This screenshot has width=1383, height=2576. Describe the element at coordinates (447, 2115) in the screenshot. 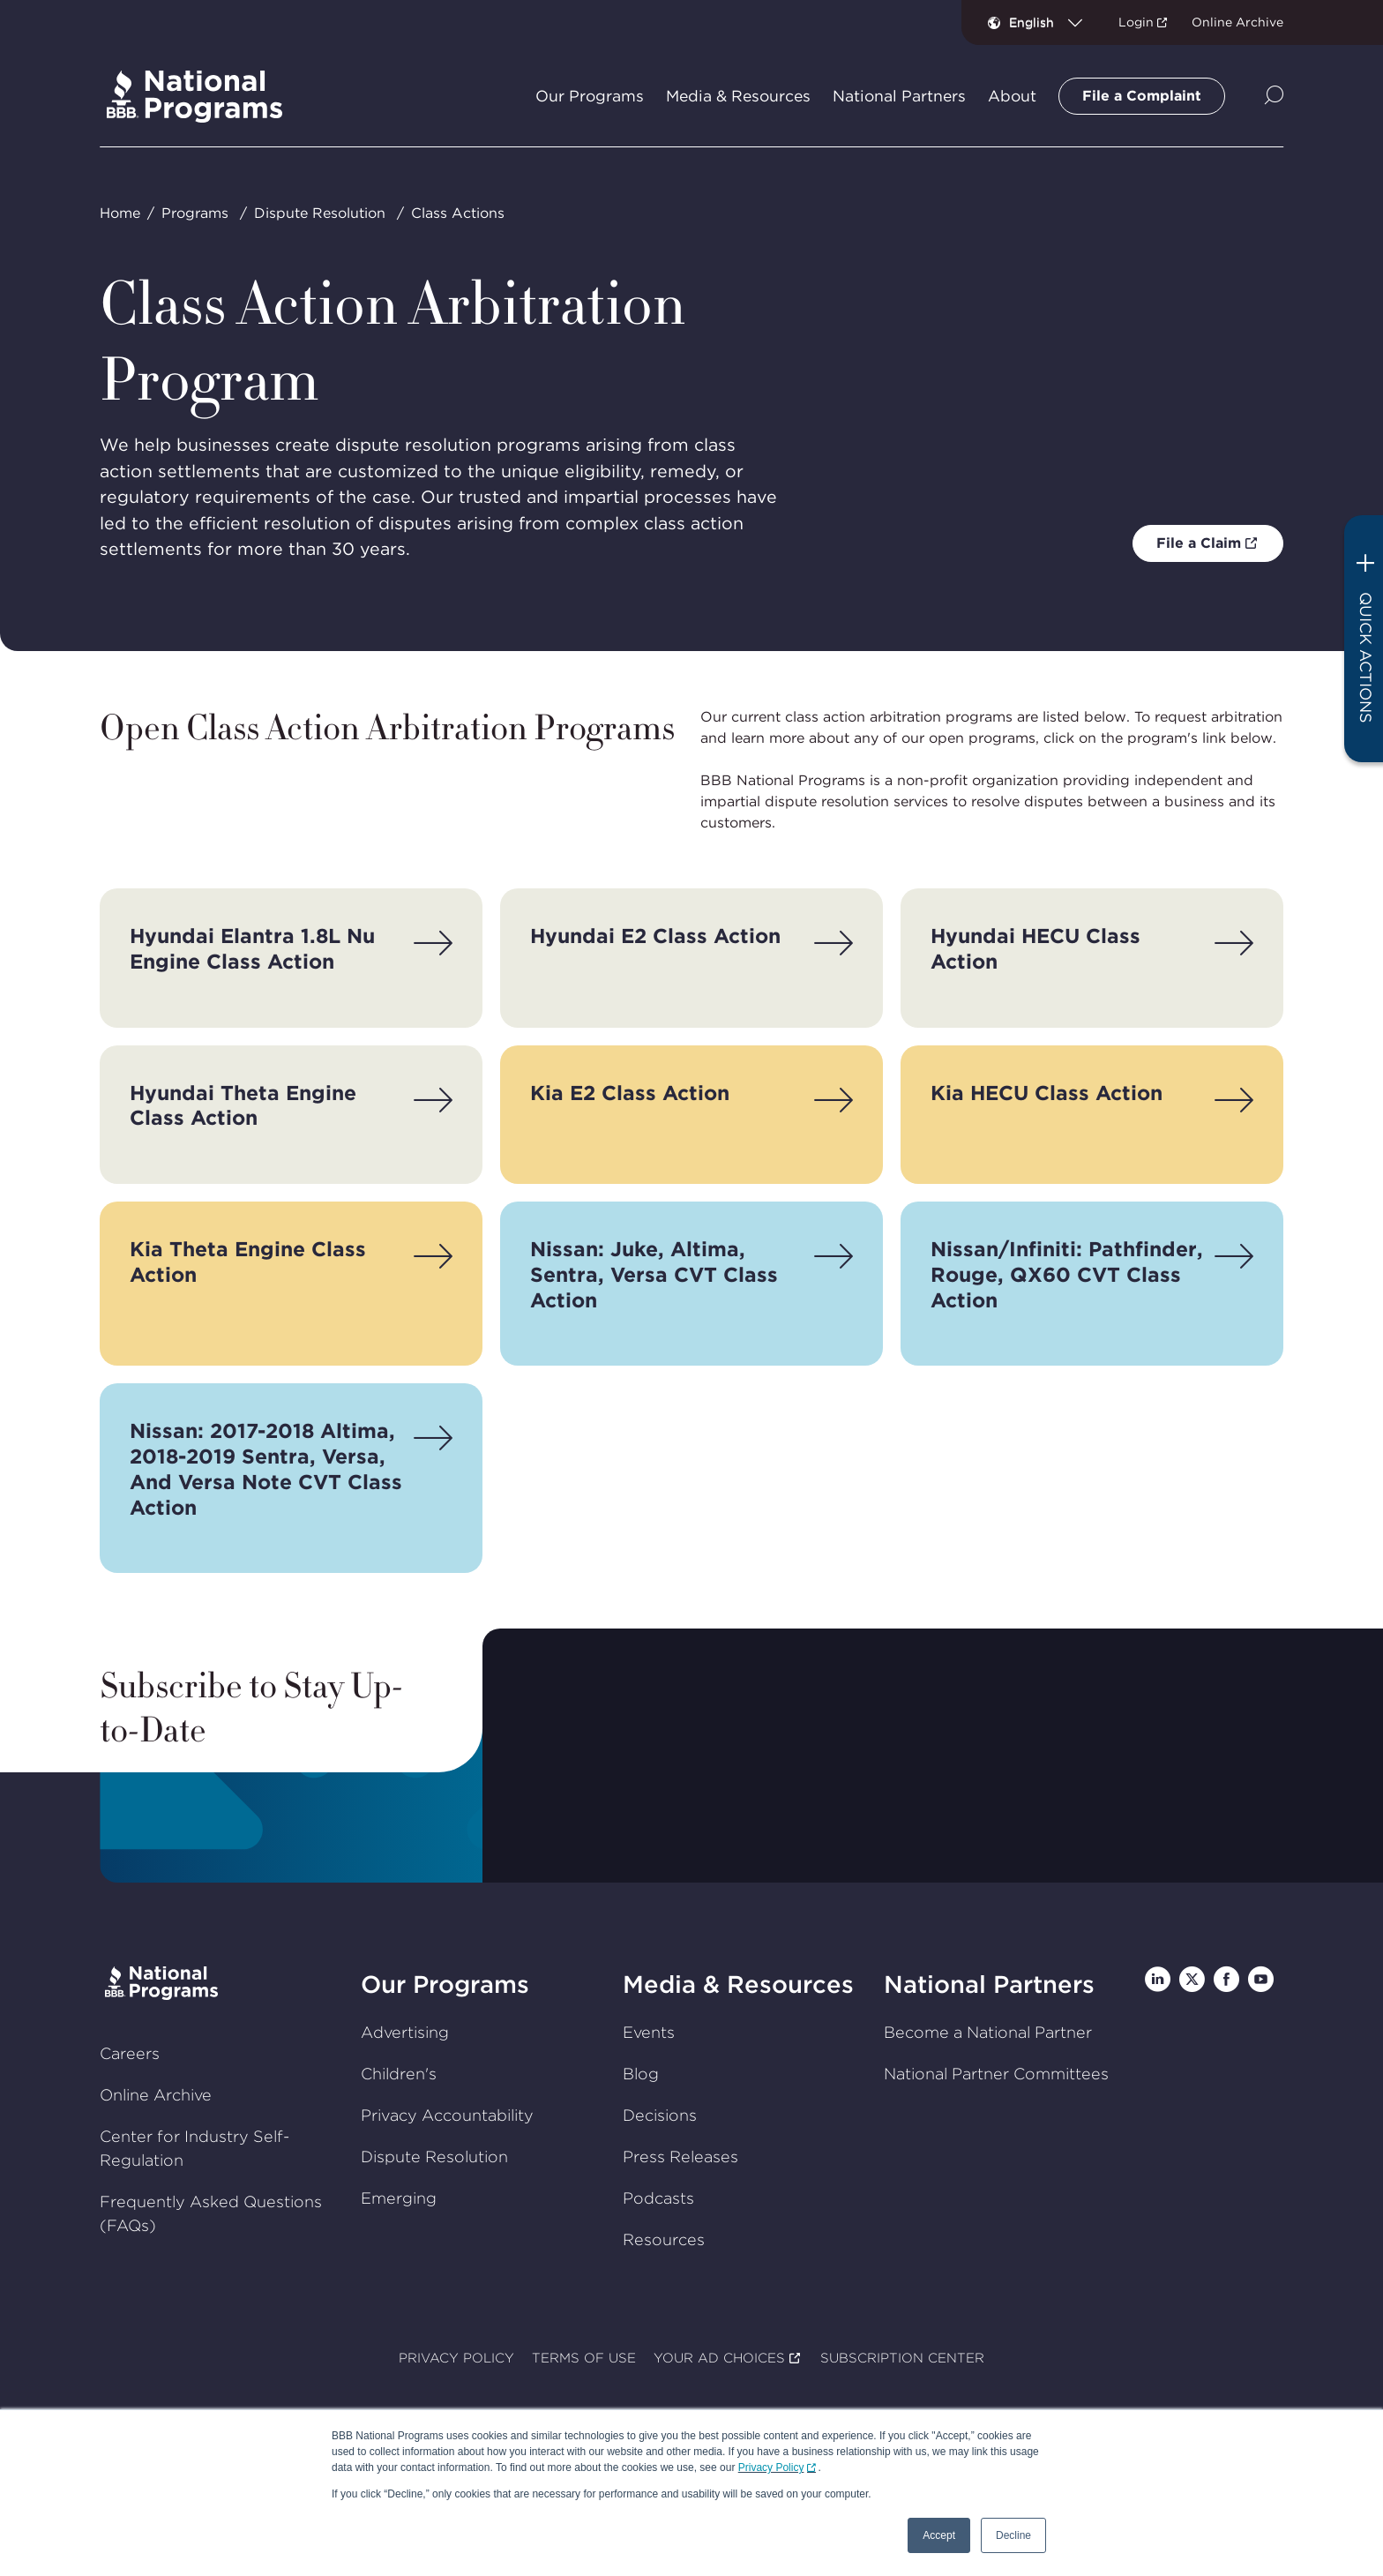

I see `Privacy Accountability` at that location.